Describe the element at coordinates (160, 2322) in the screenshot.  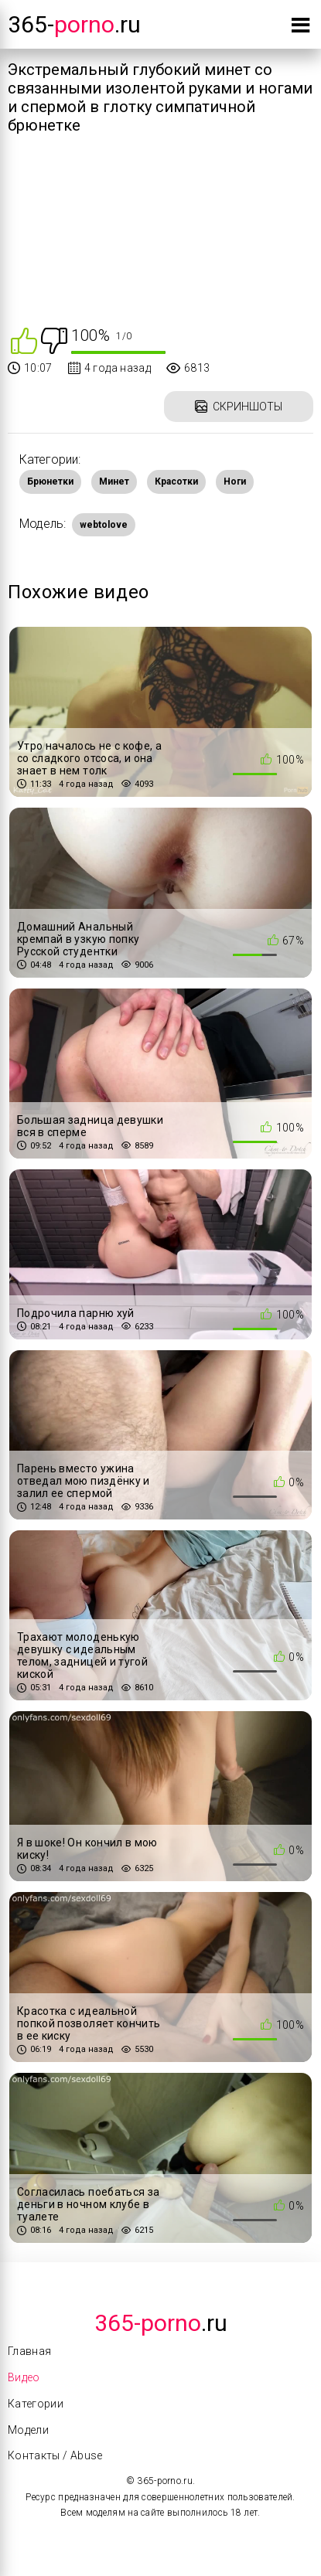
I see `.Ru` at that location.